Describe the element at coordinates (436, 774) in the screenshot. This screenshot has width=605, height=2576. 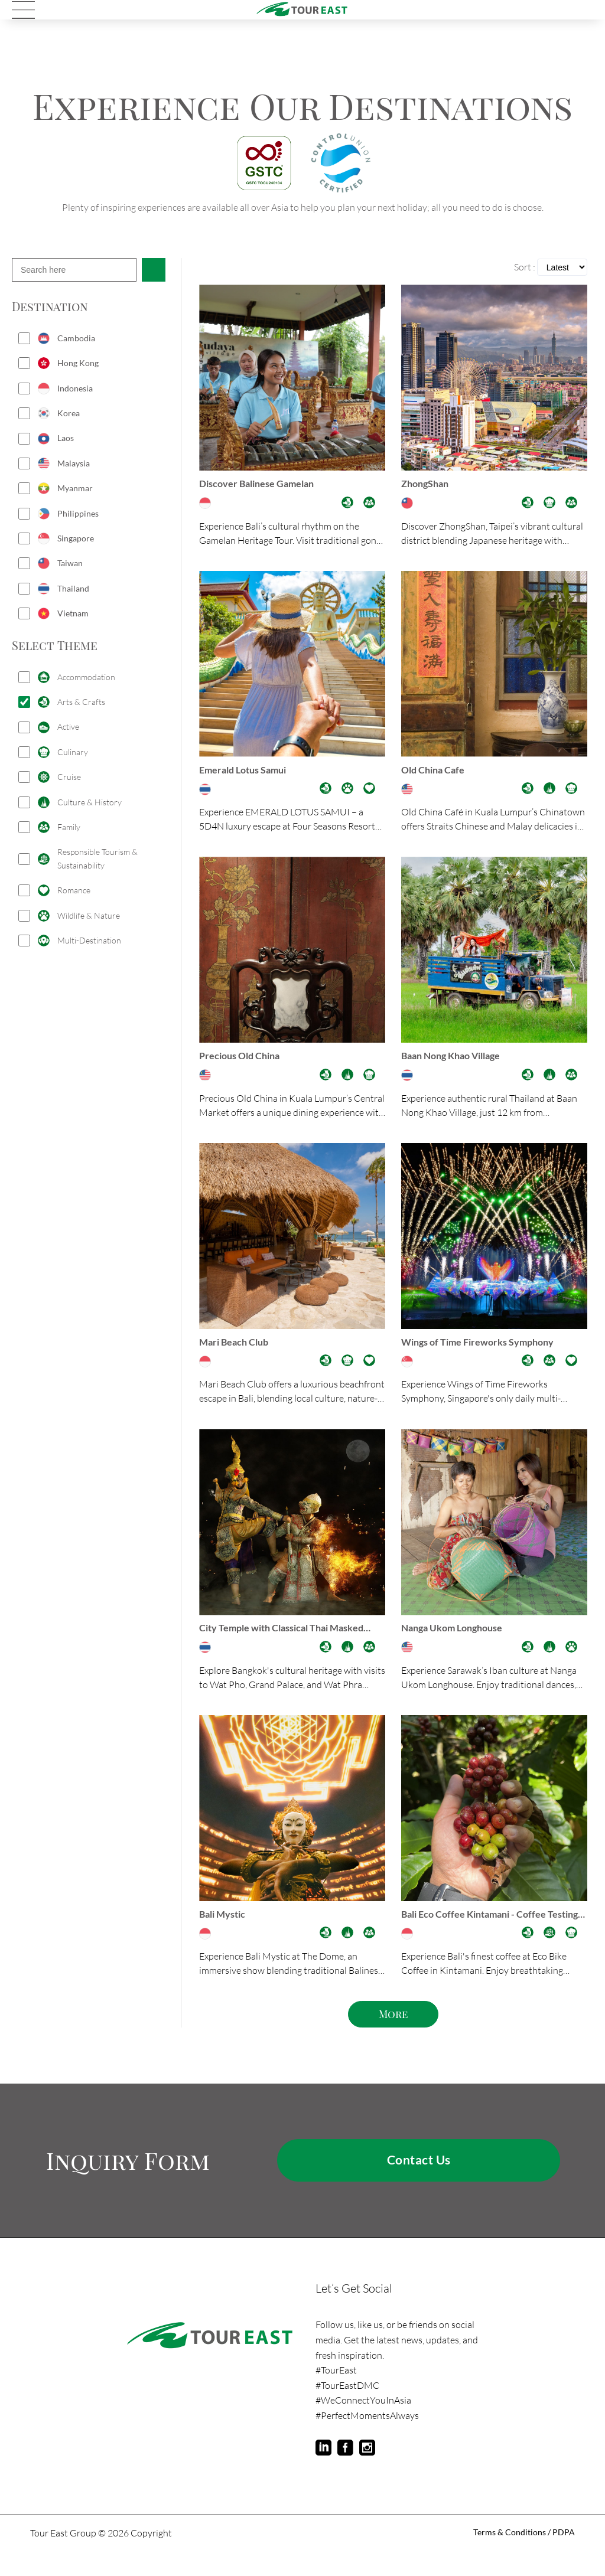
I see `Old China Cafe` at that location.